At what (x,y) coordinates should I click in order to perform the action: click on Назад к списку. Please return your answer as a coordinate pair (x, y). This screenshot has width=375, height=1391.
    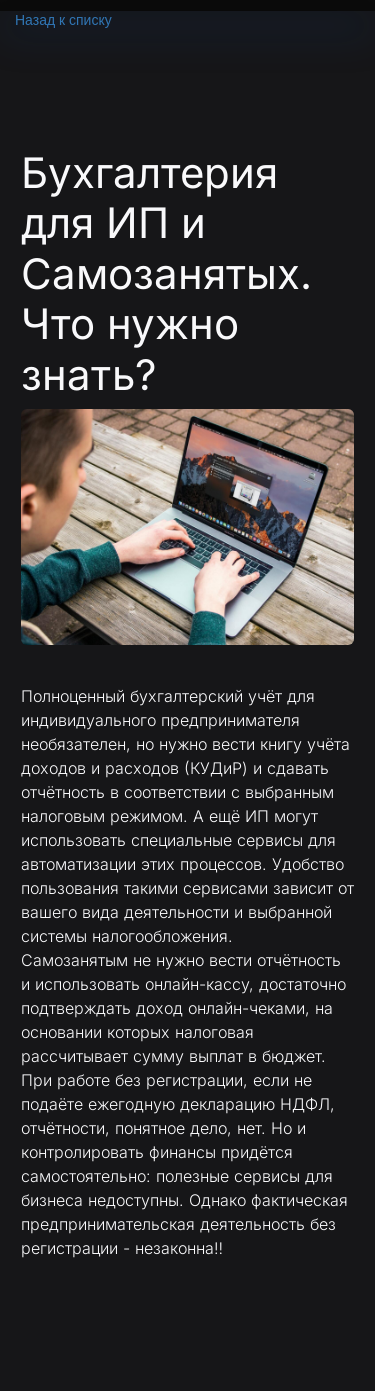
    Looking at the image, I should click on (63, 20).